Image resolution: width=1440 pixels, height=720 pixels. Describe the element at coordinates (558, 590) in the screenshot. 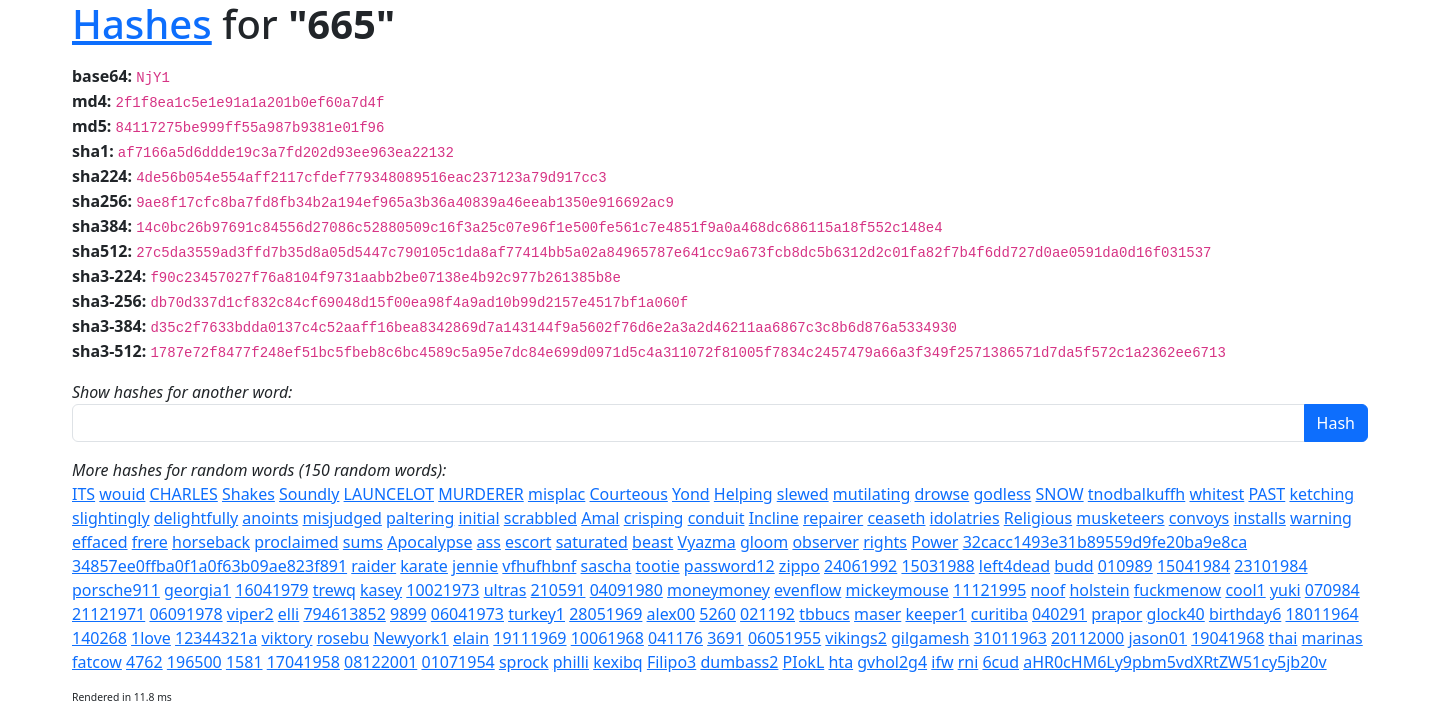

I see `210591` at that location.